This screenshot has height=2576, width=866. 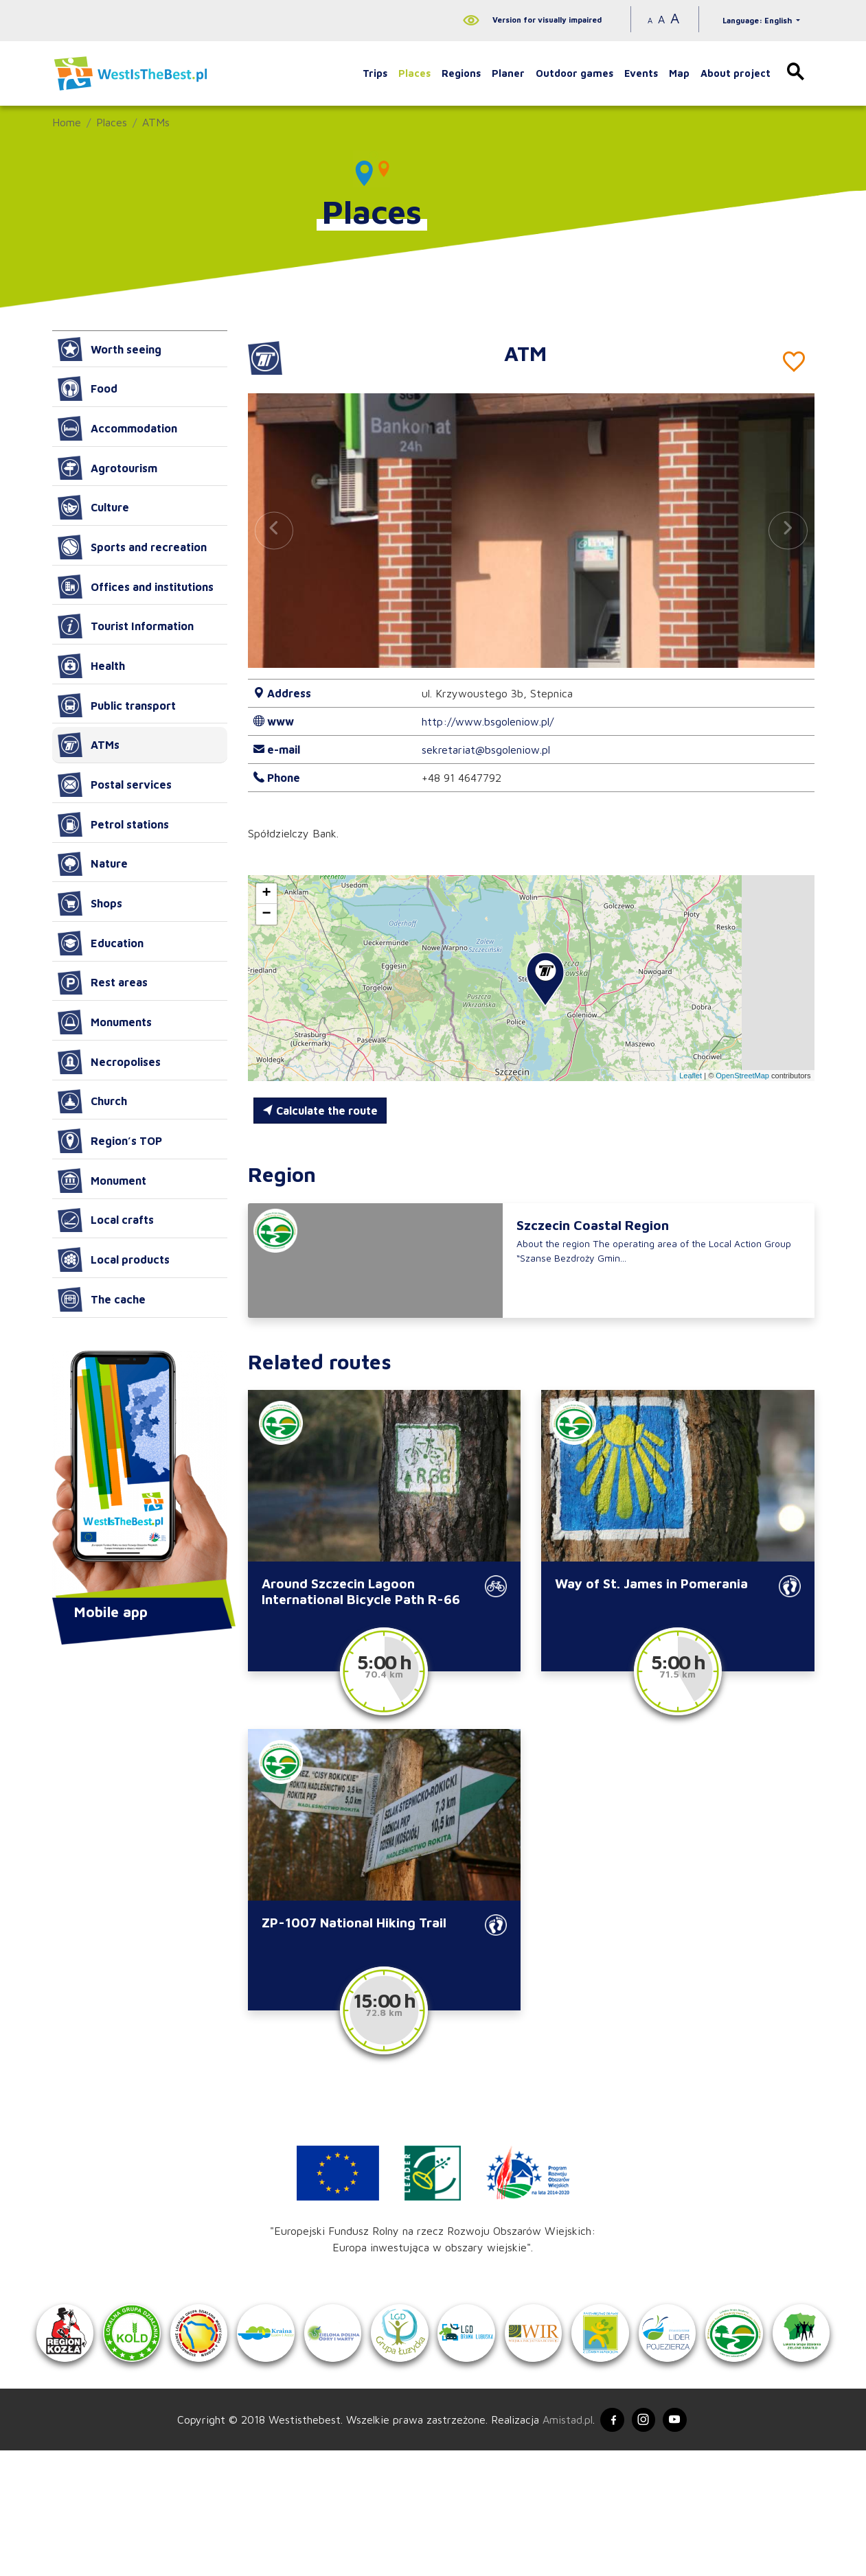 I want to click on Food, so click(x=87, y=388).